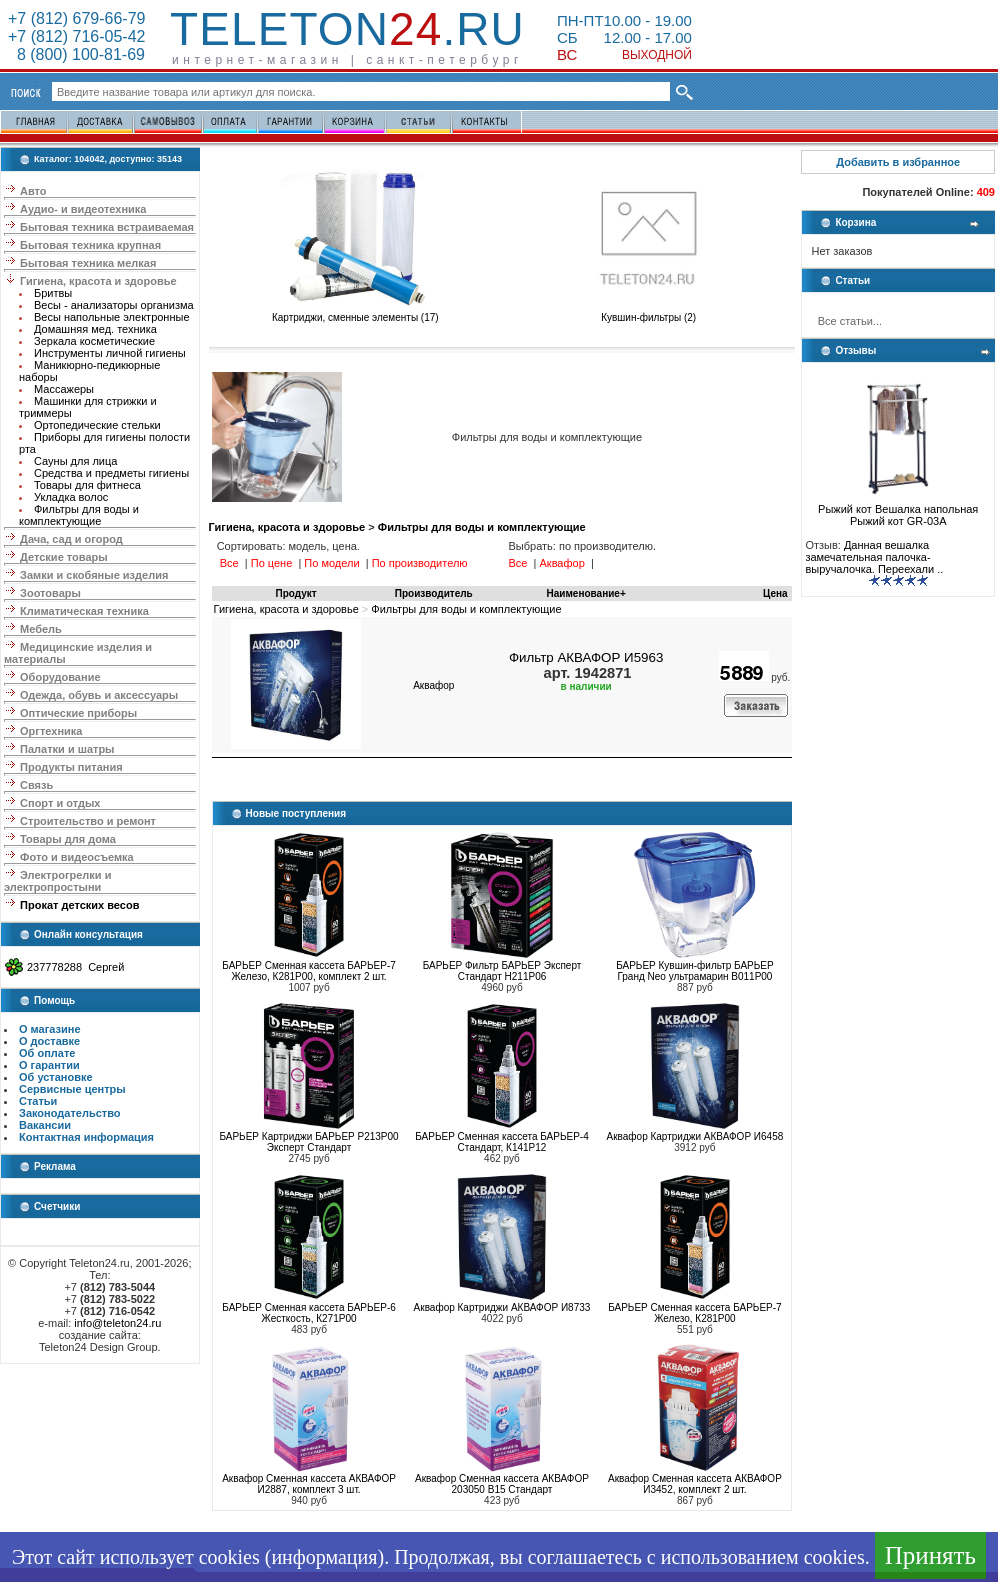 This screenshot has width=998, height=1582. What do you see at coordinates (98, 281) in the screenshot?
I see `Гигиена, красота и здоровье` at bounding box center [98, 281].